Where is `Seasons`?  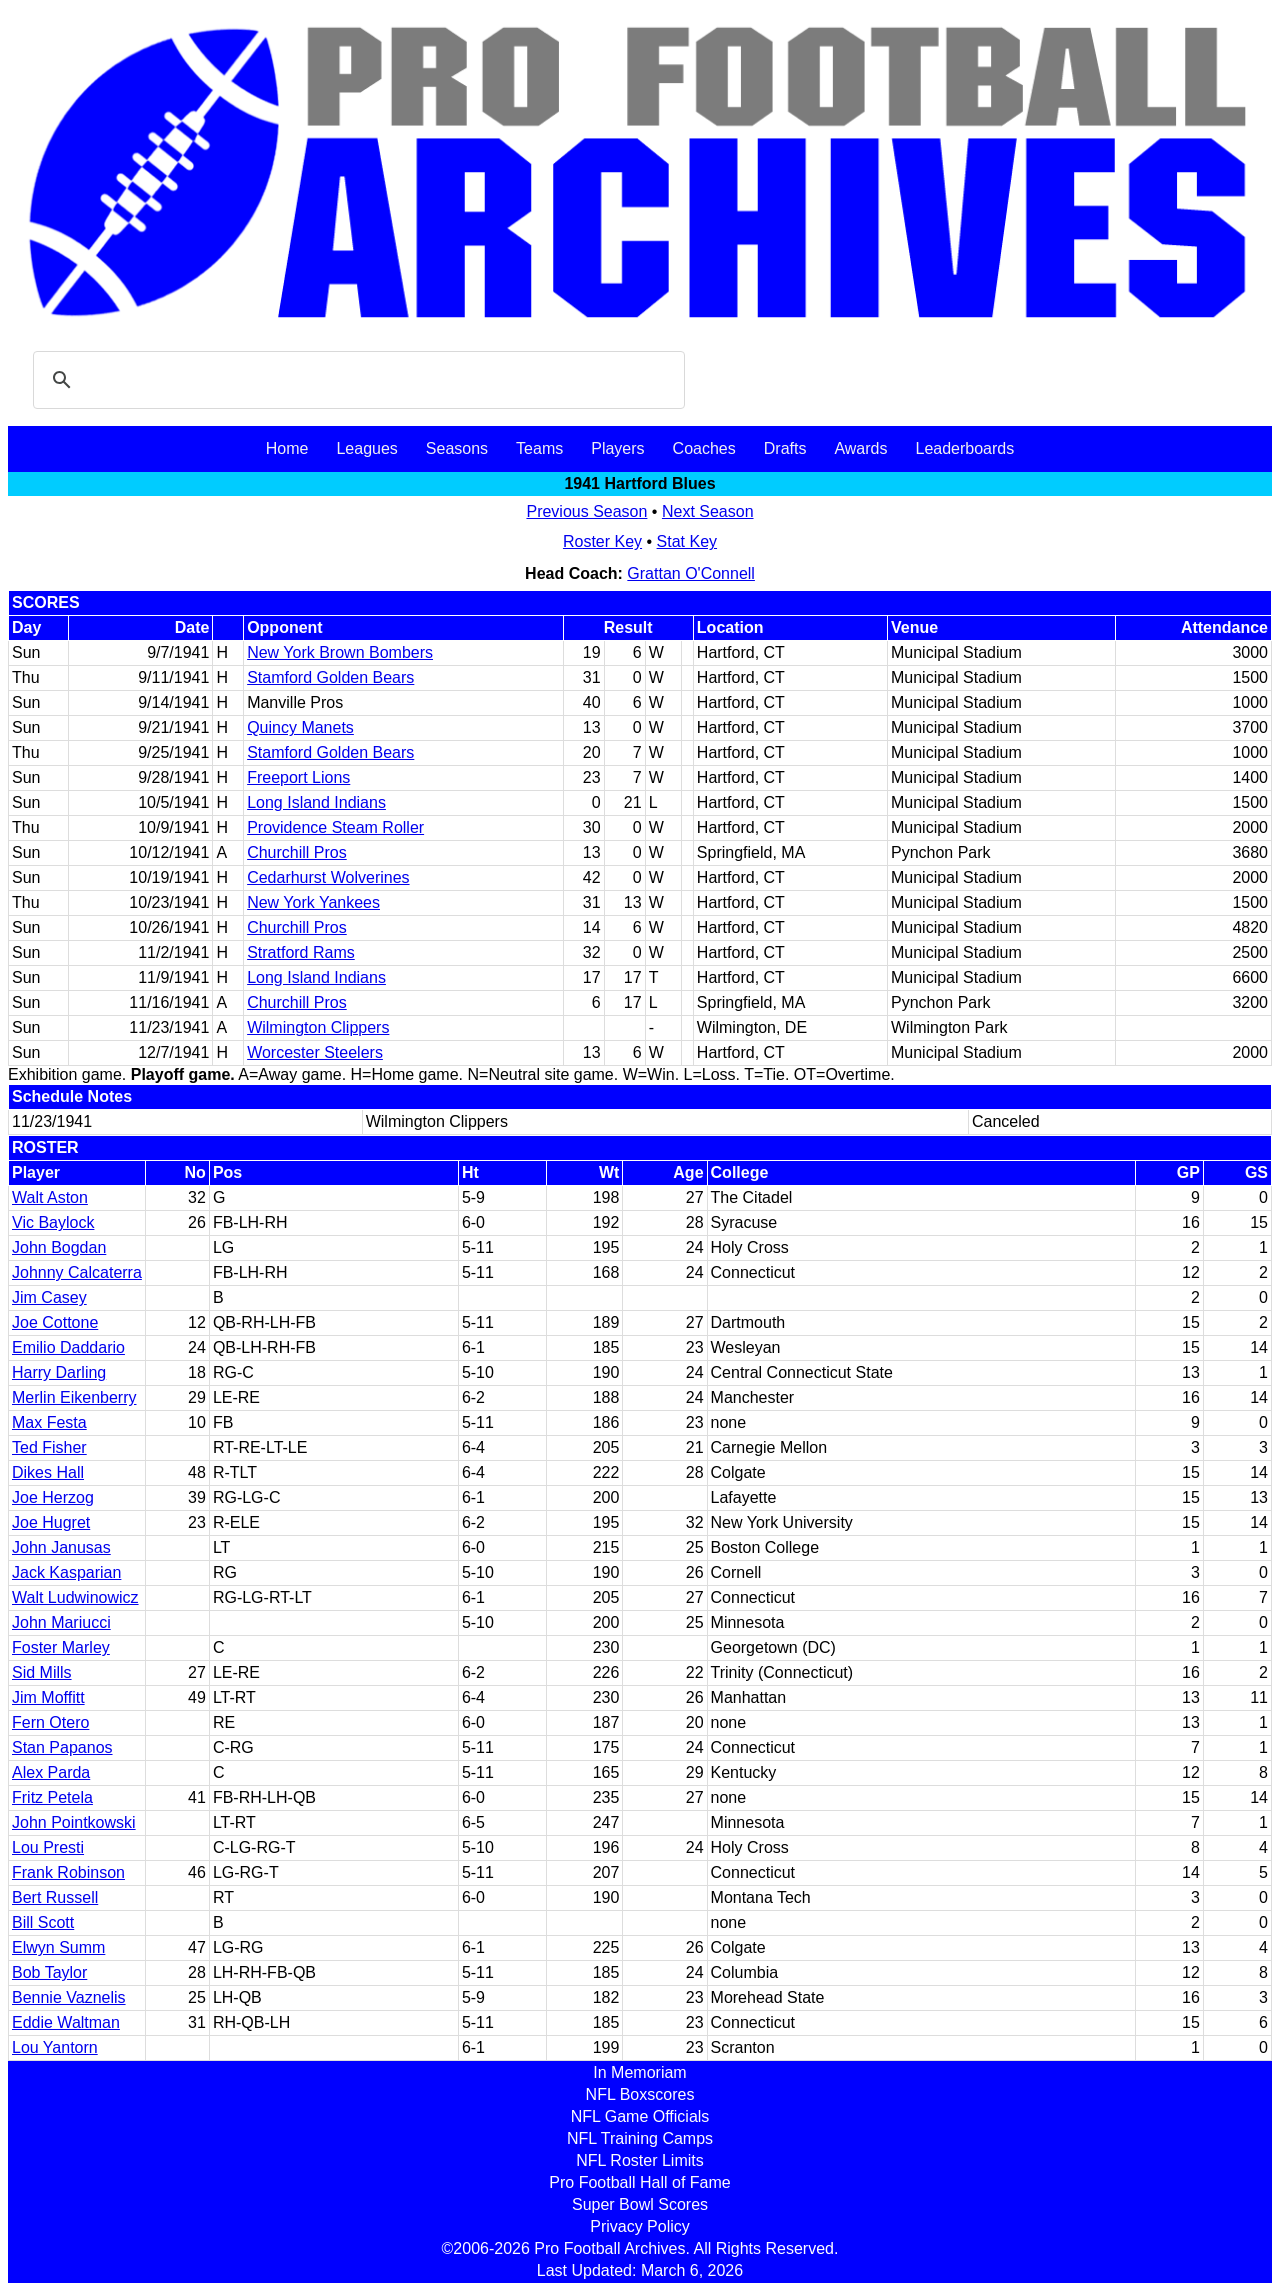
Seasons is located at coordinates (457, 448).